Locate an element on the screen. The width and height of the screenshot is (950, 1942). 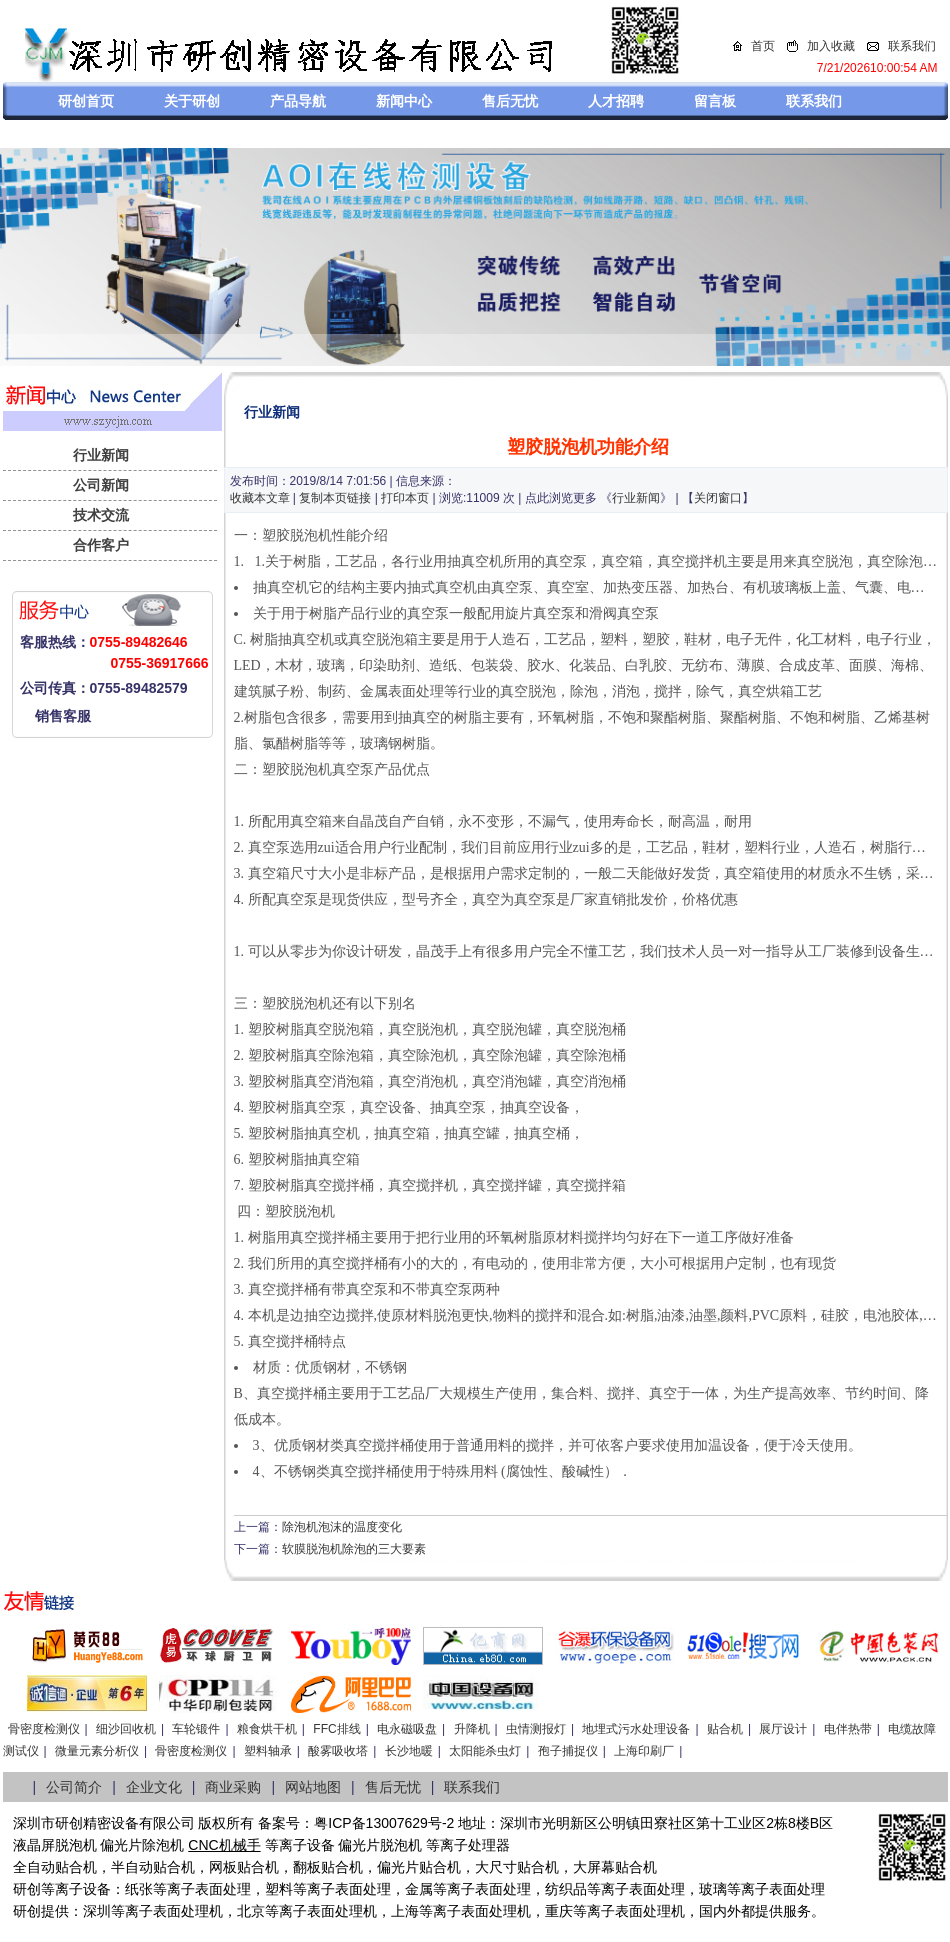
电伴热带 is located at coordinates (848, 1729).